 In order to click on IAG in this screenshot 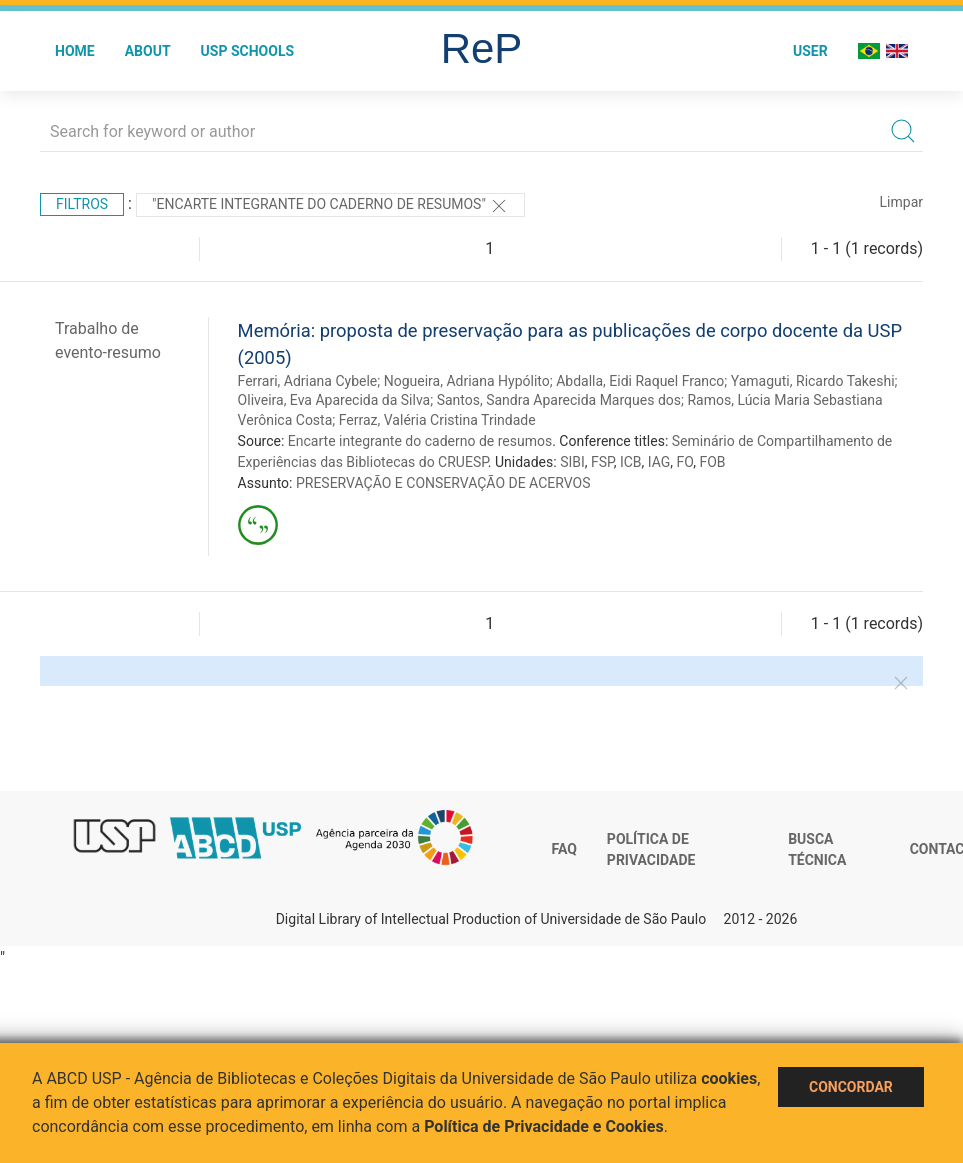, I will do `click(659, 462)`.